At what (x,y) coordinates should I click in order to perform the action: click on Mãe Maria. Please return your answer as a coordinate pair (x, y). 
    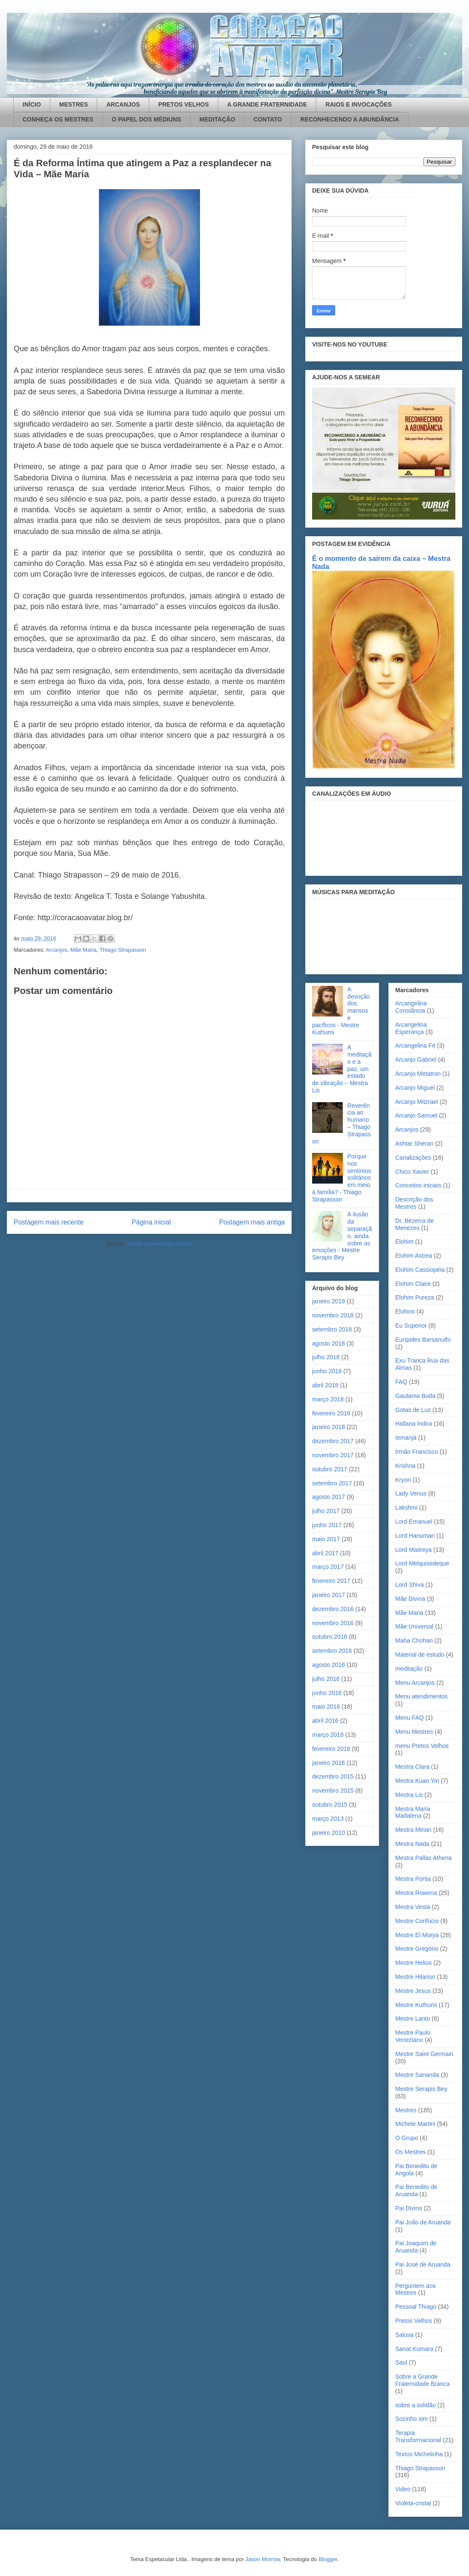
    Looking at the image, I should click on (83, 950).